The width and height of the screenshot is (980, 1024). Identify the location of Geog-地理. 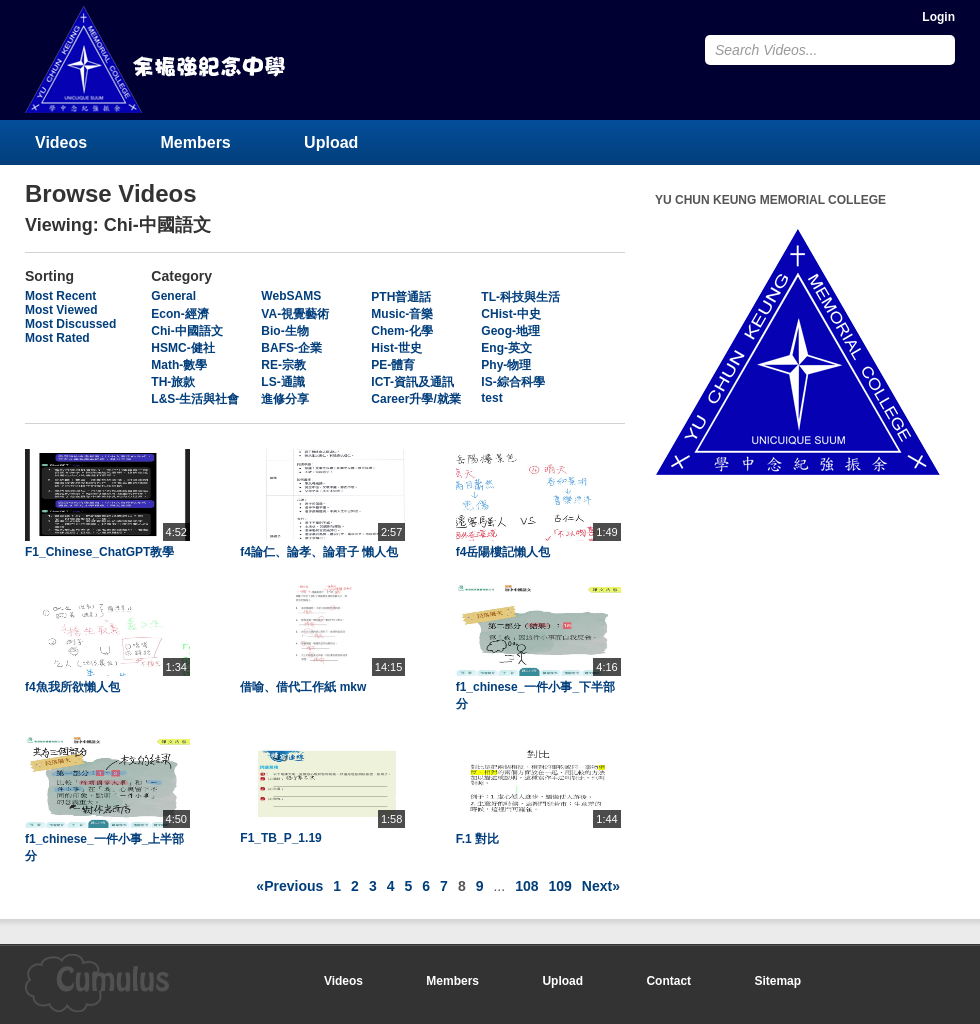
(510, 331).